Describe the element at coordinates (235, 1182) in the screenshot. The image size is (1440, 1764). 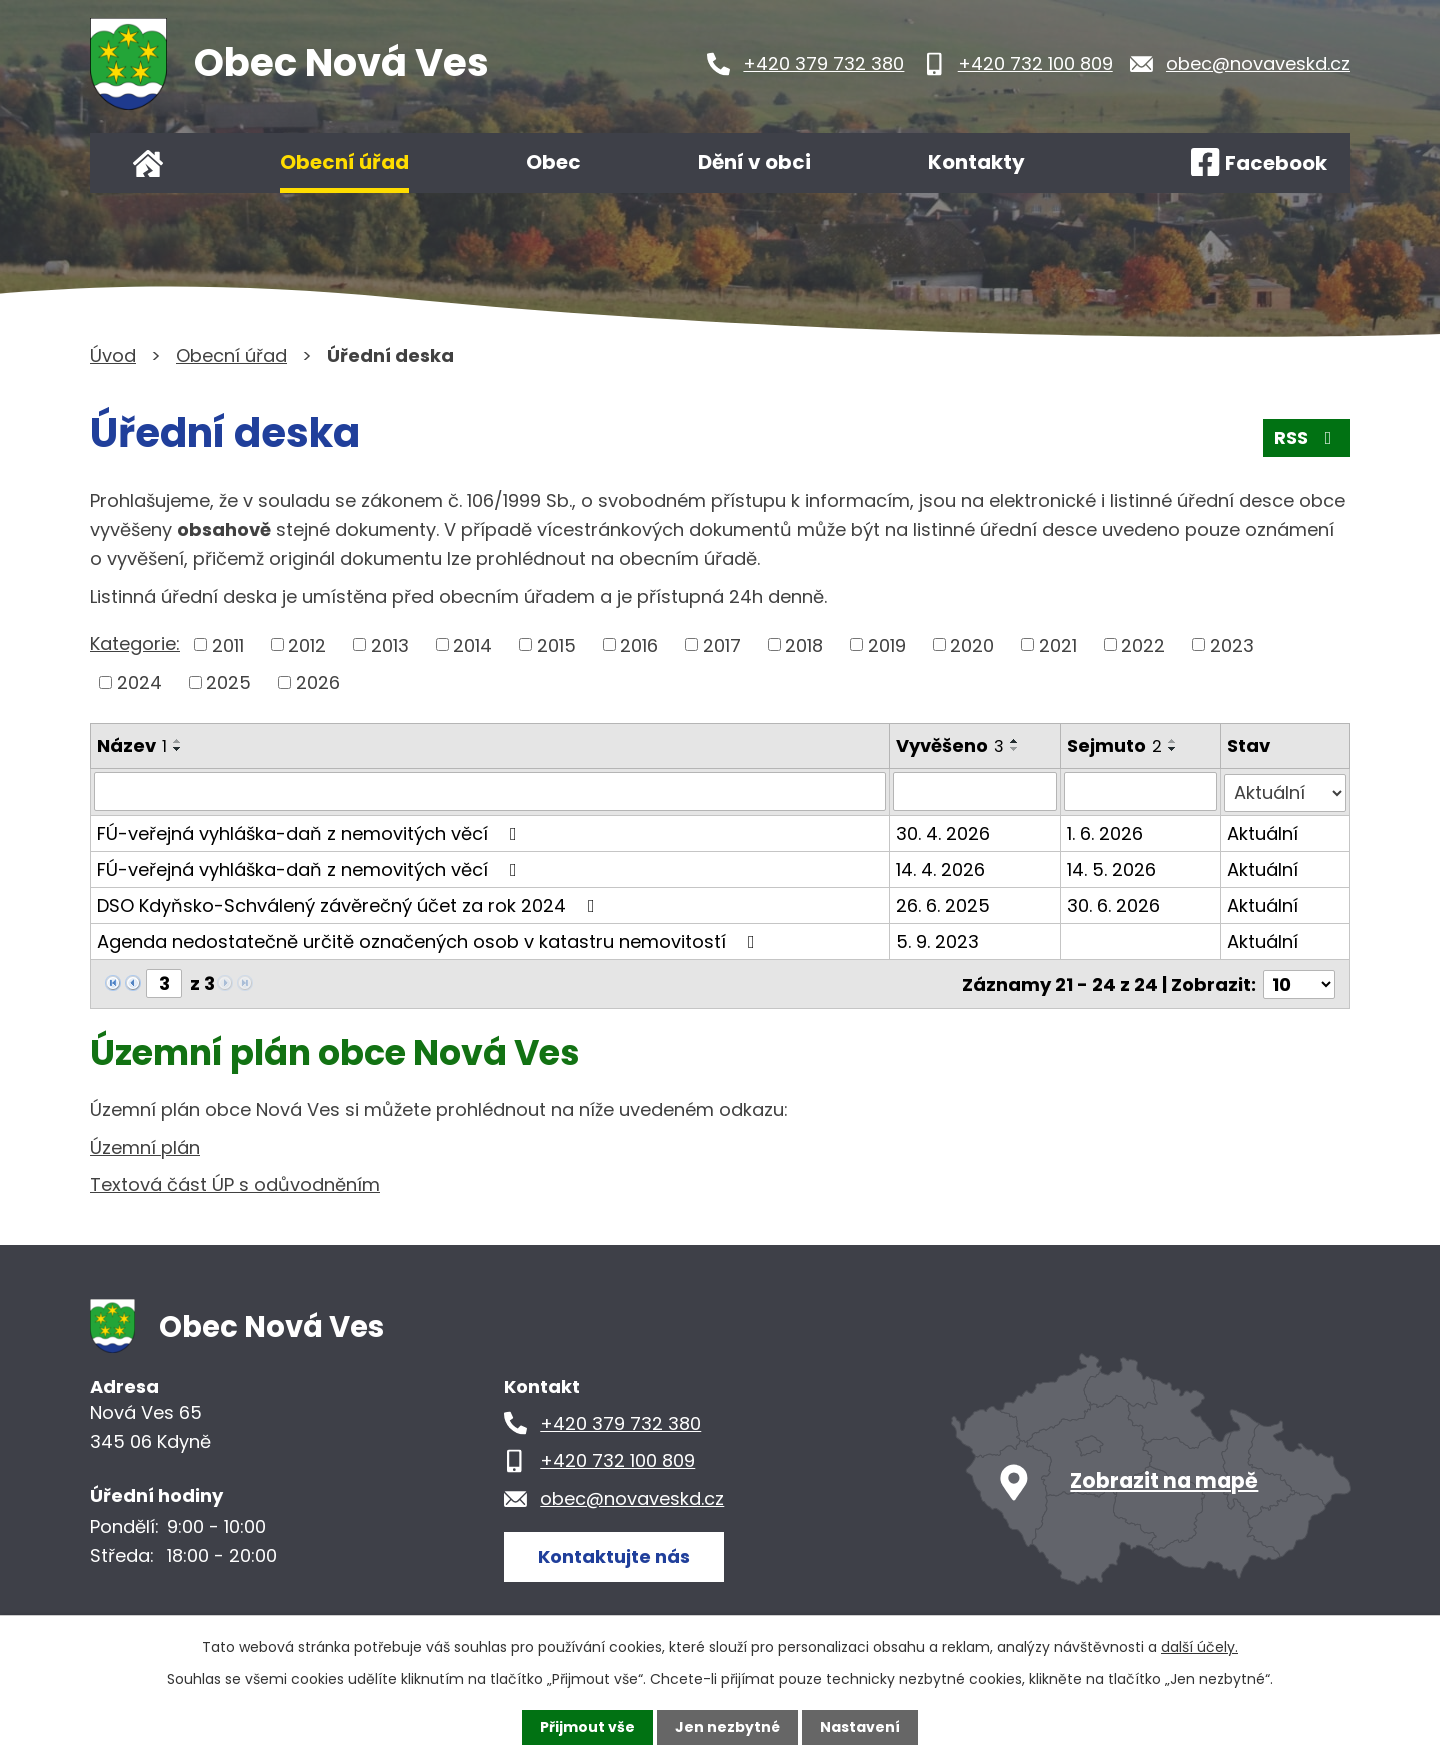
I see `Textová část ÚP s odůvodněním` at that location.